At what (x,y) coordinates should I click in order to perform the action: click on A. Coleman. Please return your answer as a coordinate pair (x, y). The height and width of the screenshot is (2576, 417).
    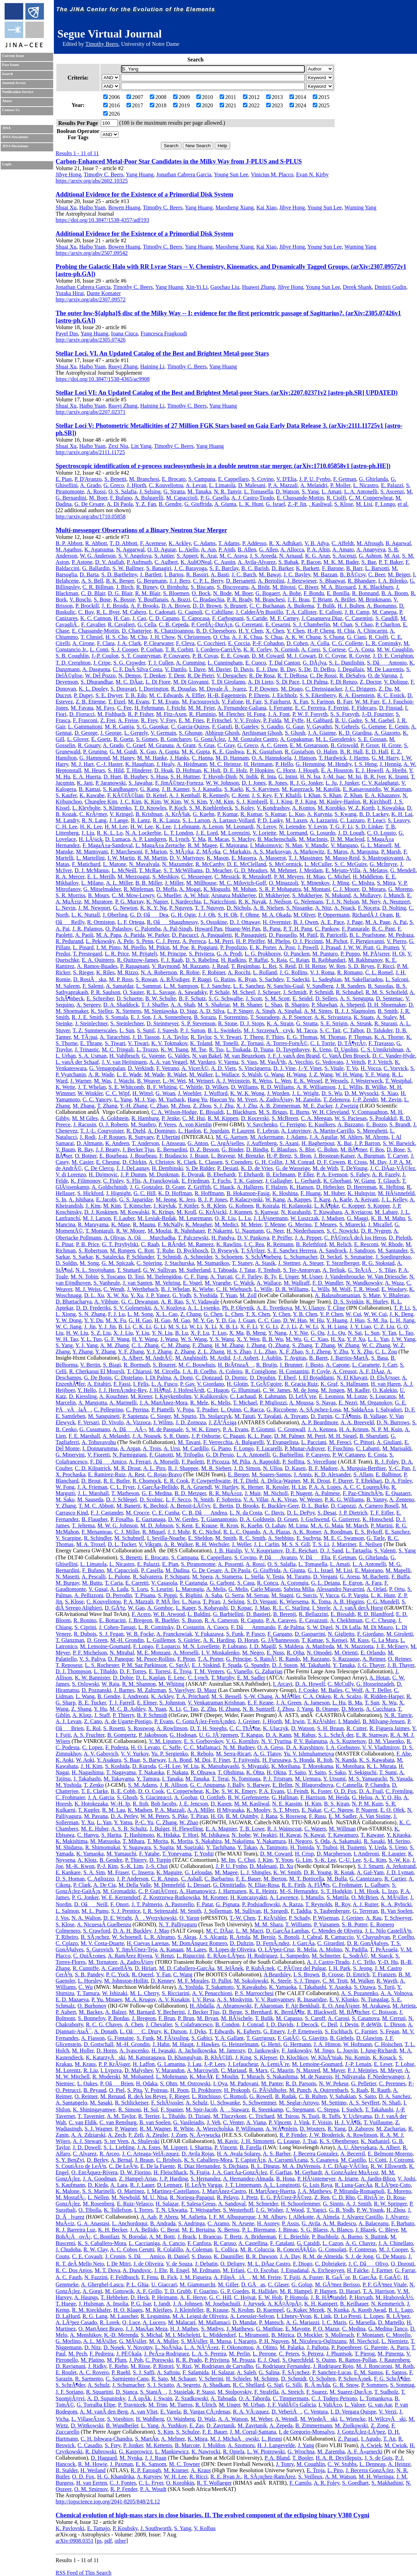
    Looking at the image, I should click on (199, 2249).